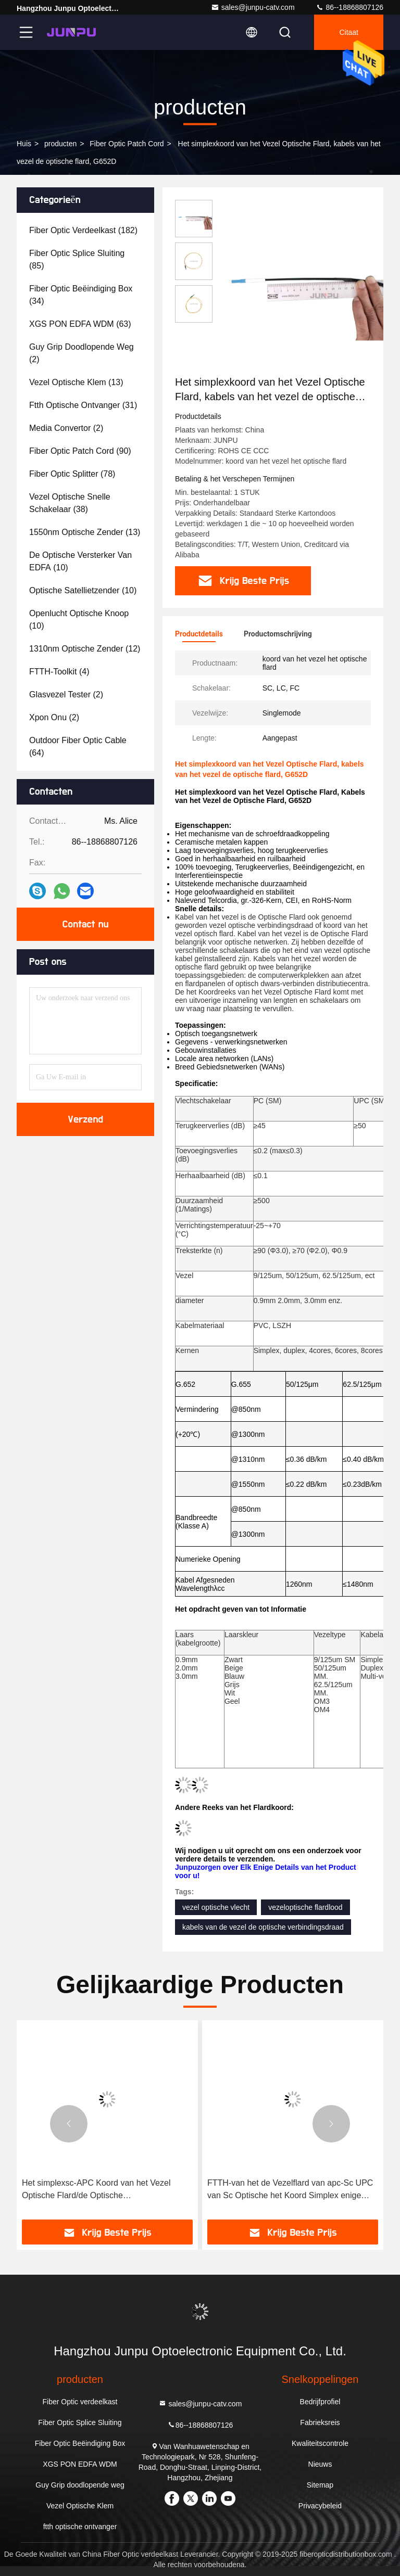  What do you see at coordinates (69, 503) in the screenshot?
I see `(38)` at bounding box center [69, 503].